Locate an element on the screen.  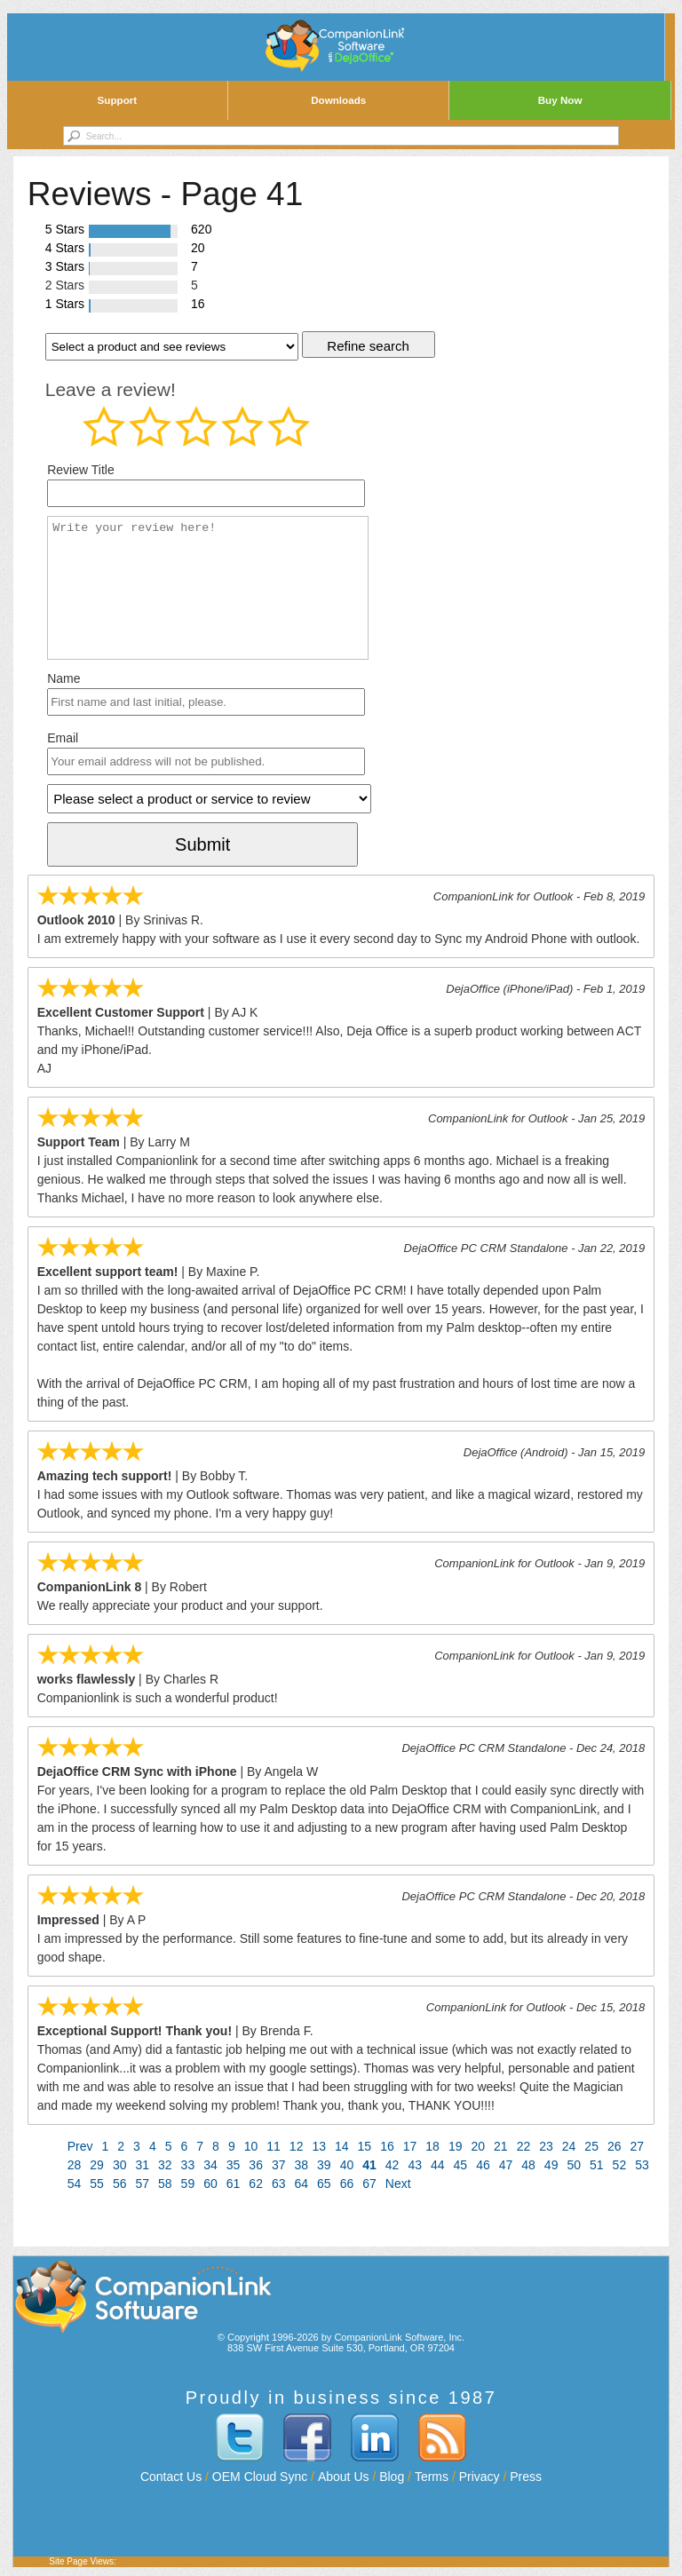
61 is located at coordinates (233, 2183).